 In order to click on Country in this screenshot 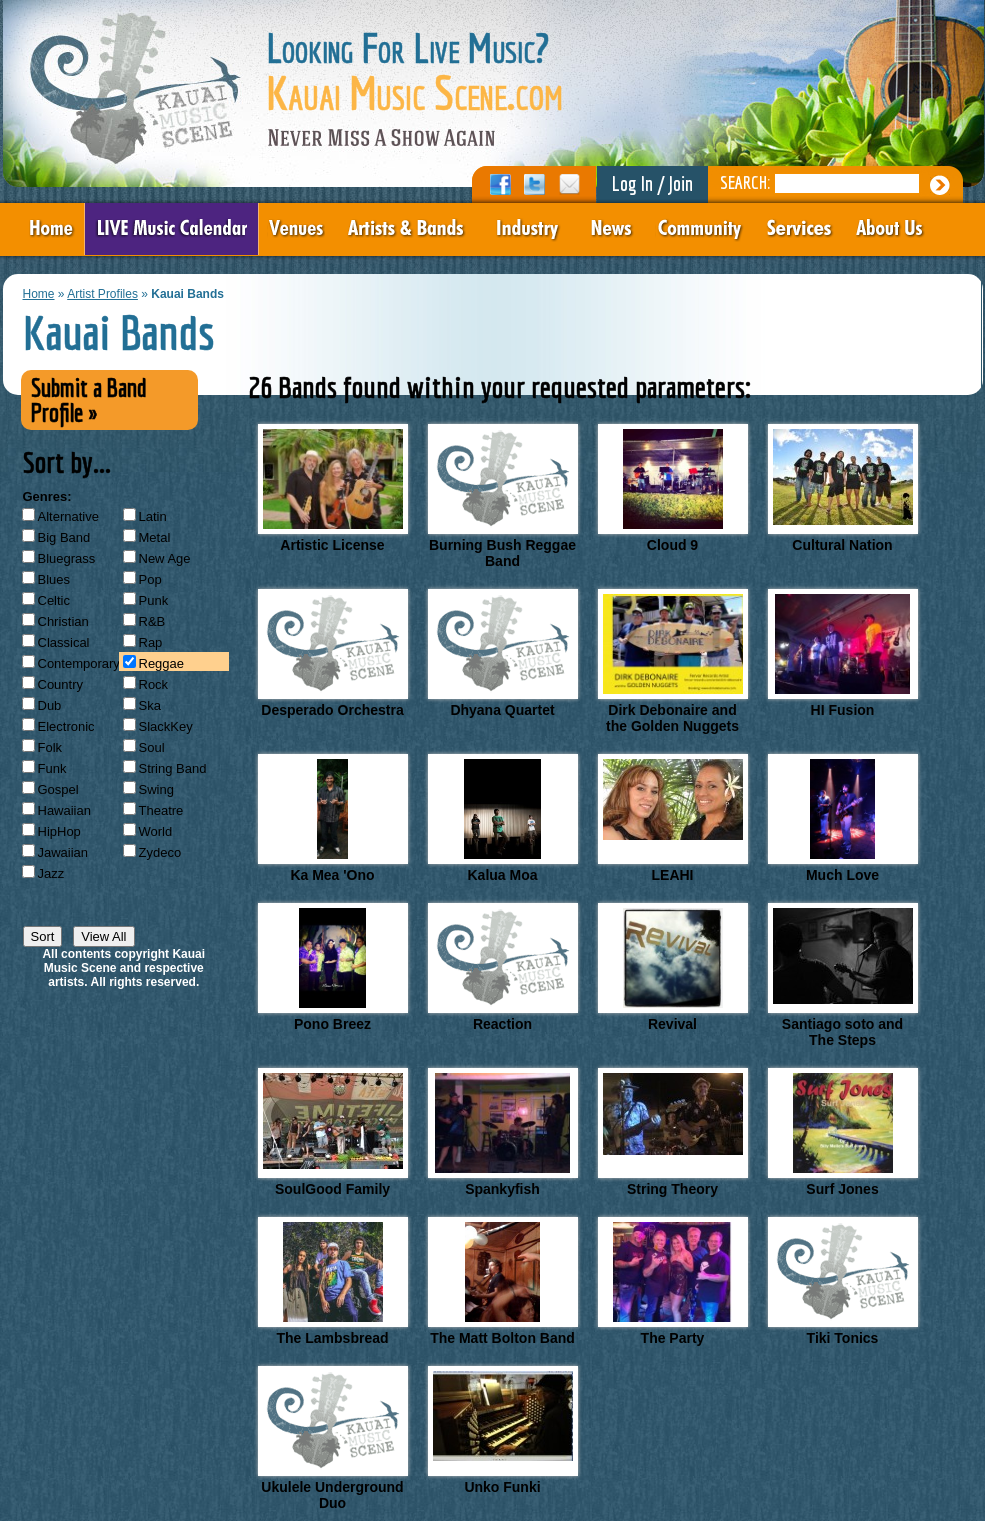, I will do `click(61, 684)`.